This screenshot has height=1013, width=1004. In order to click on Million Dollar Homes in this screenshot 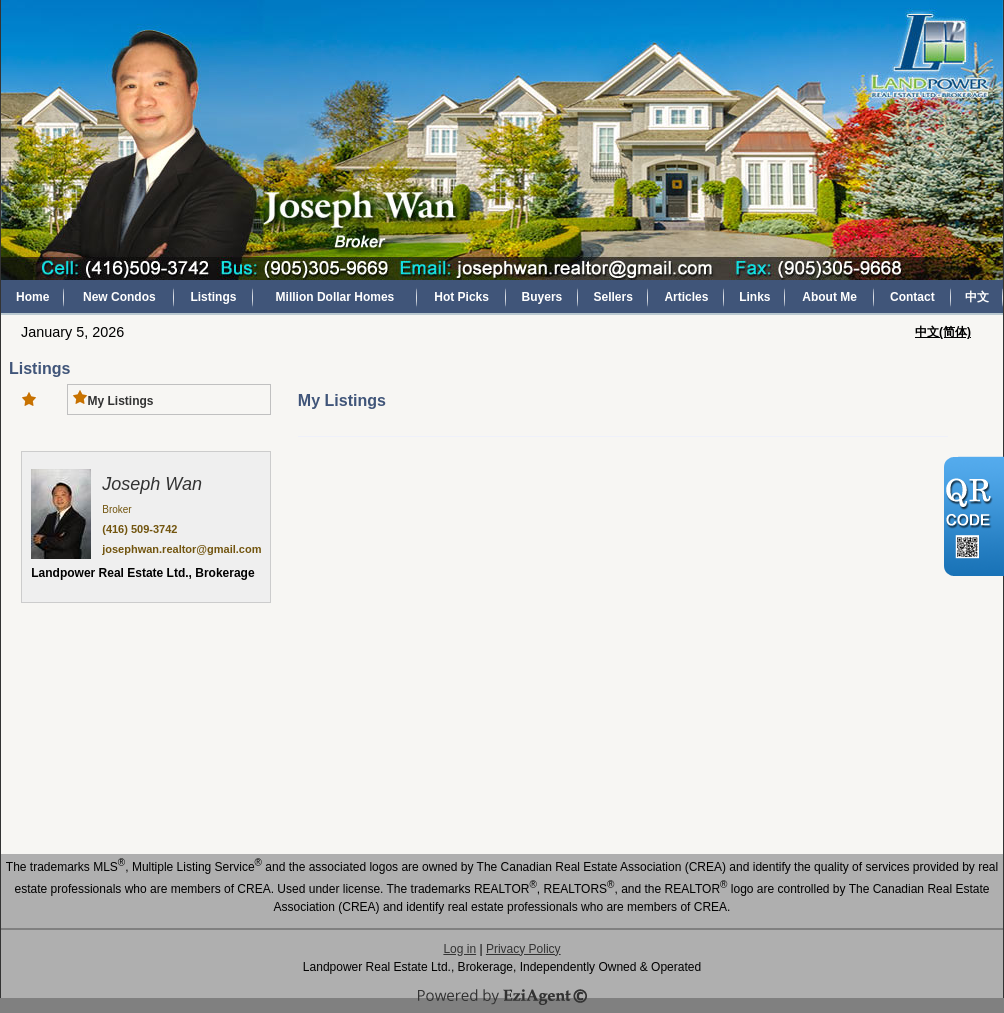, I will do `click(335, 297)`.